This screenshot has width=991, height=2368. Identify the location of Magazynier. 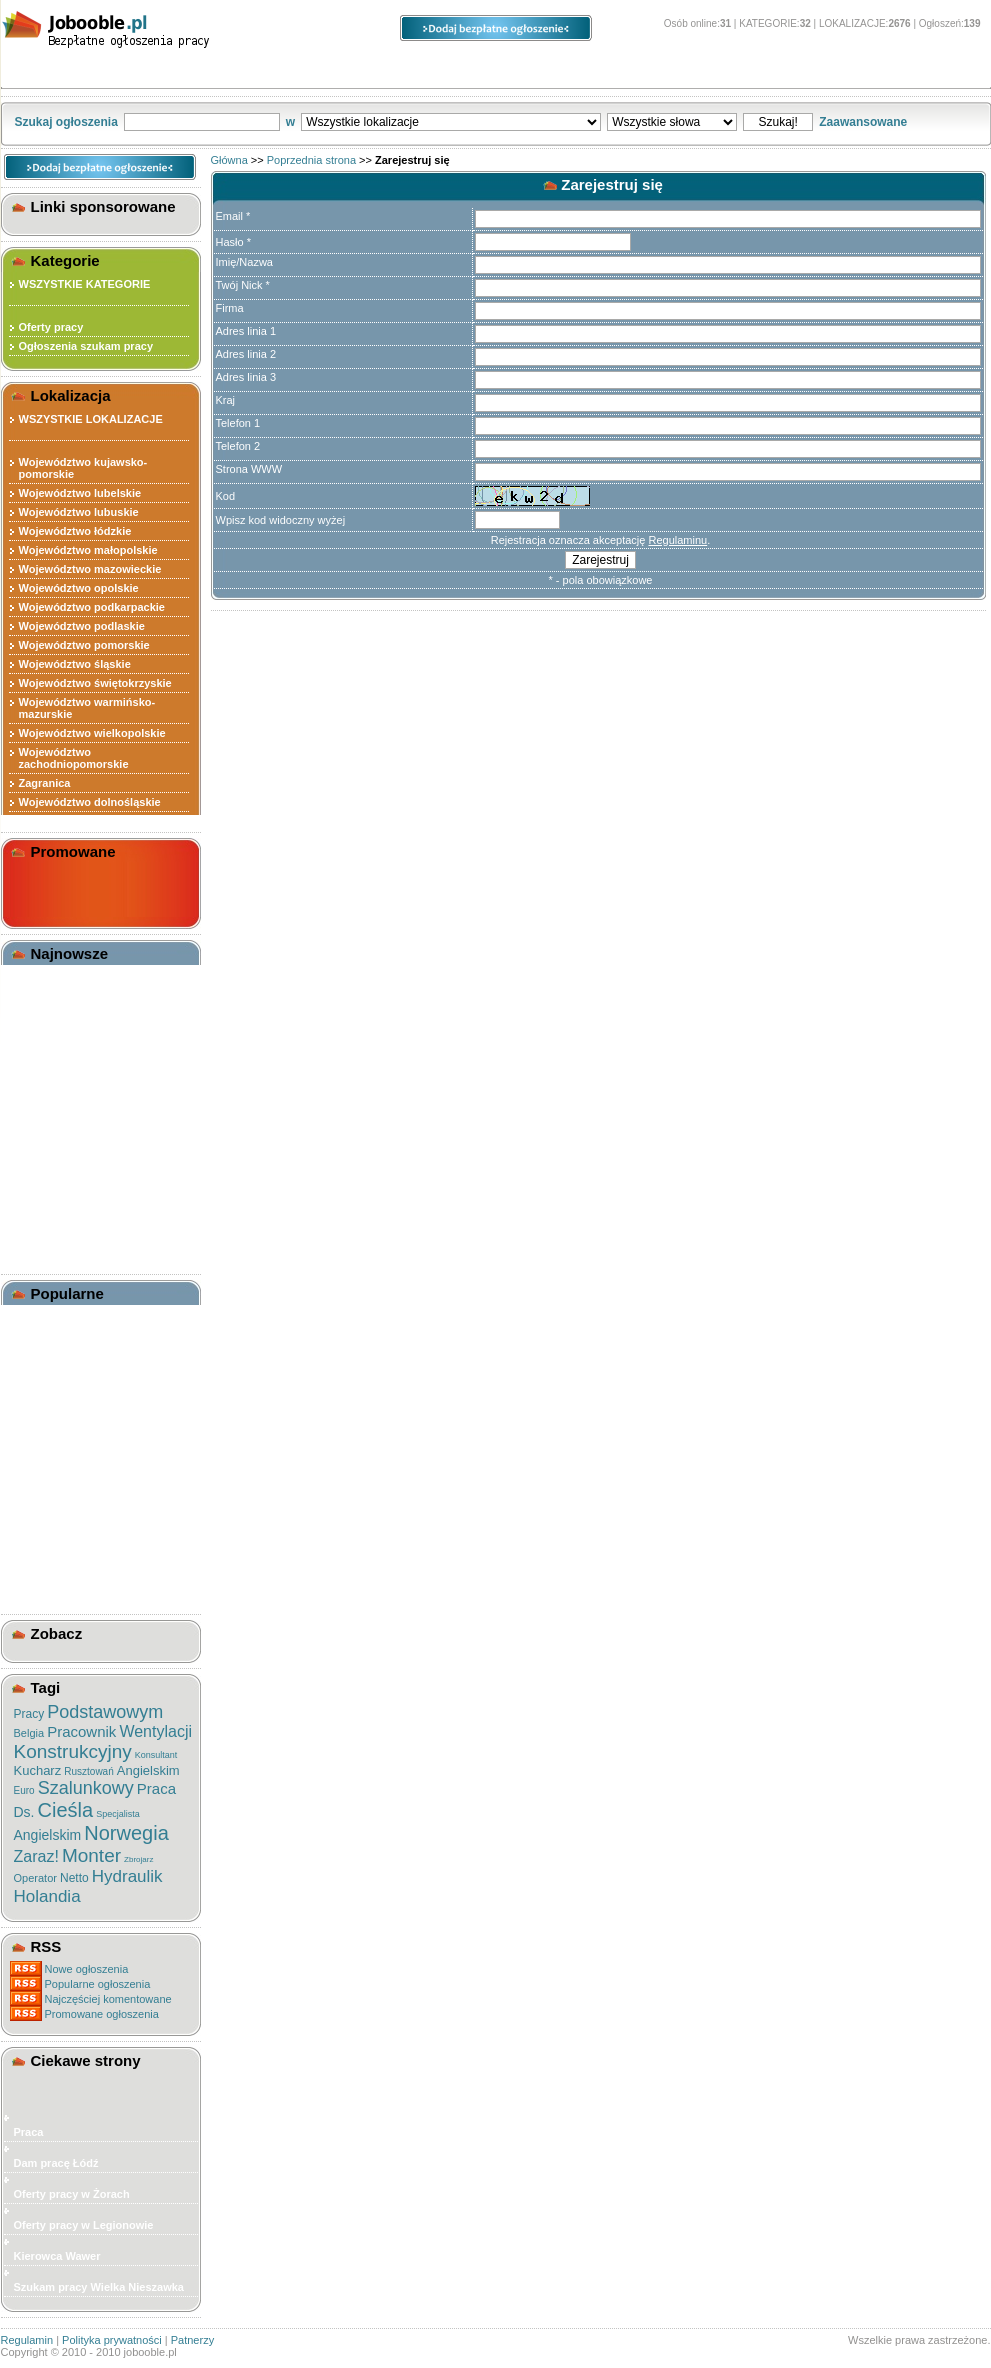
(49, 1213).